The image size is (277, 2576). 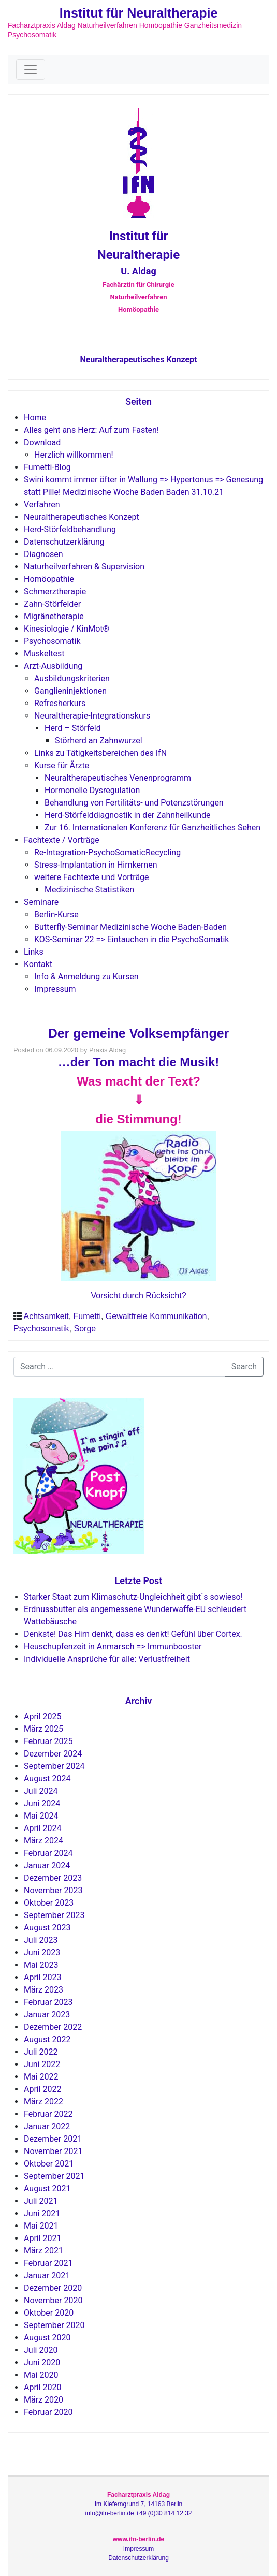 What do you see at coordinates (84, 567) in the screenshot?
I see `Naturheilverfahren & Supervision` at bounding box center [84, 567].